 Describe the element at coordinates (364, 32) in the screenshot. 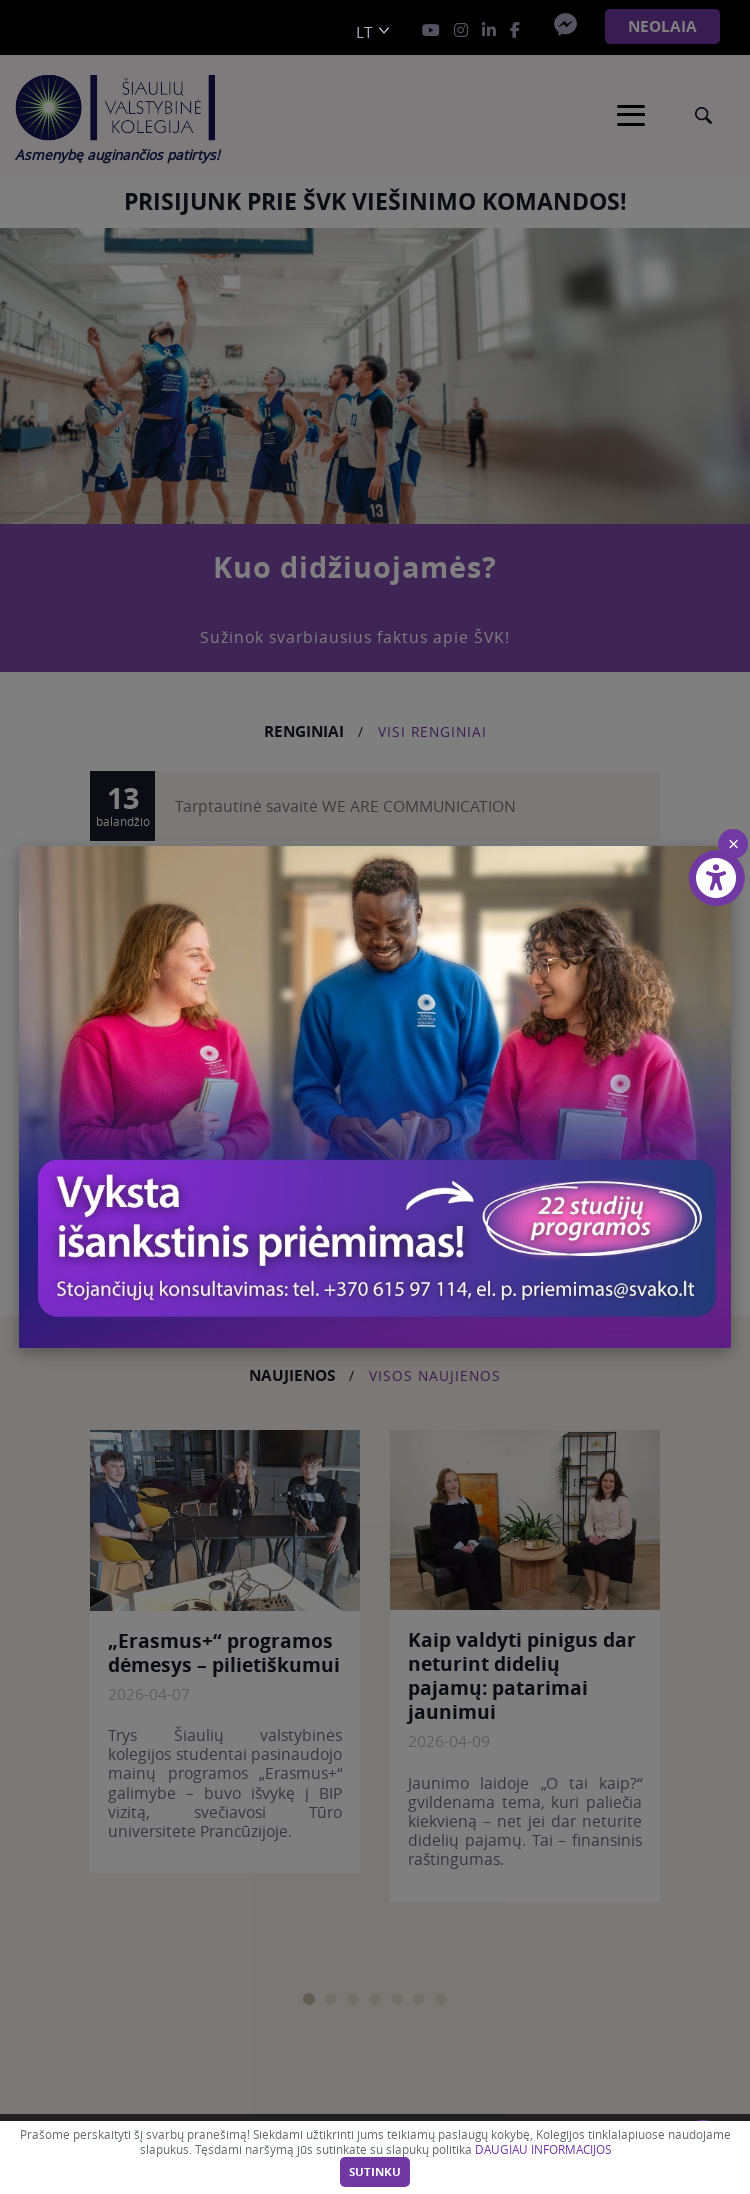

I see `lt` at that location.